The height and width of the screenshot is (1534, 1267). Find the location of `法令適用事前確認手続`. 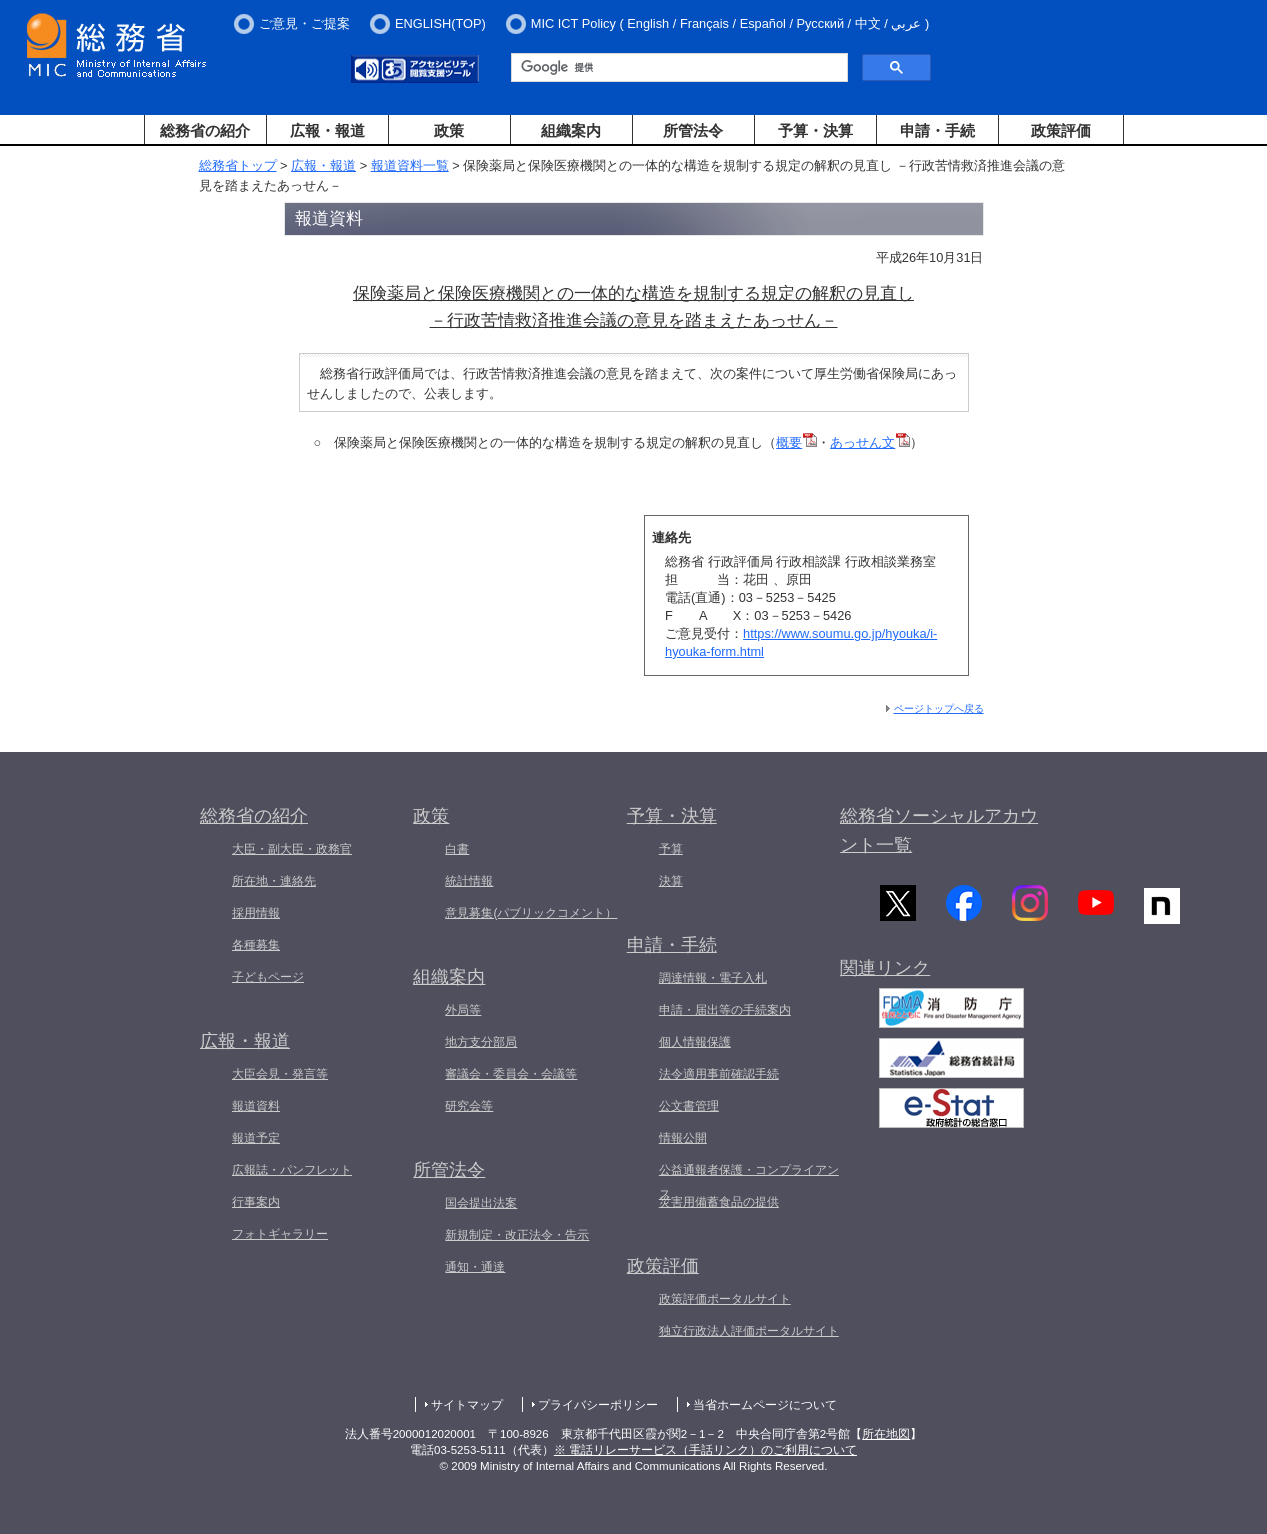

法令適用事前確認手続 is located at coordinates (719, 1074).